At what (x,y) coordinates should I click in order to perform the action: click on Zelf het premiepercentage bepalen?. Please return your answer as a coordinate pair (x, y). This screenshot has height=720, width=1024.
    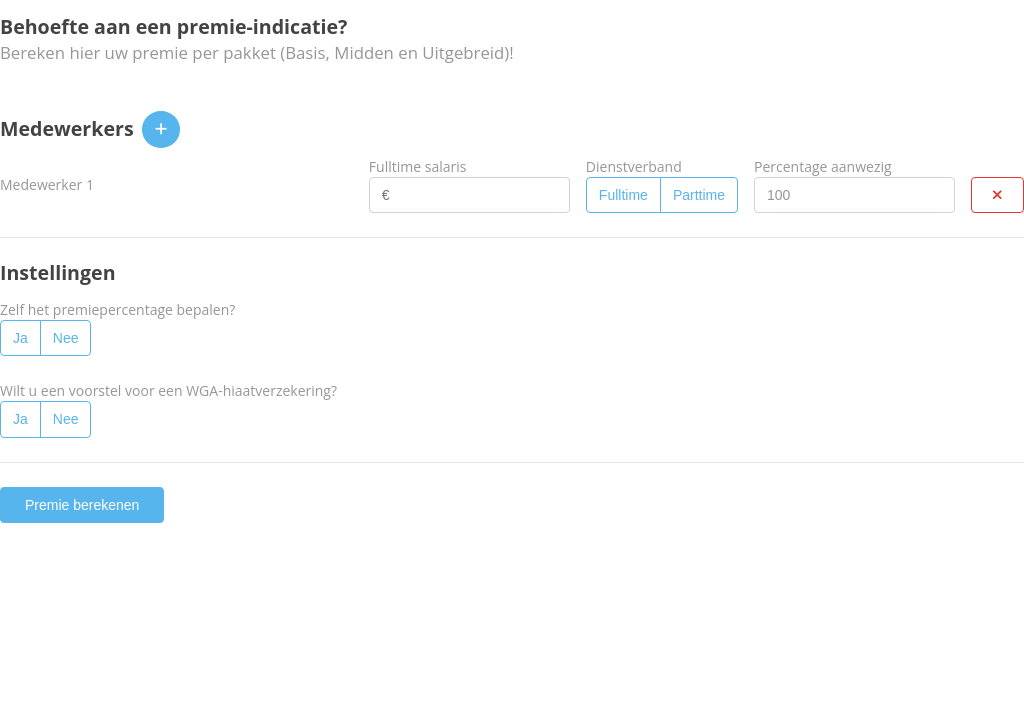
    Looking at the image, I should click on (117, 309).